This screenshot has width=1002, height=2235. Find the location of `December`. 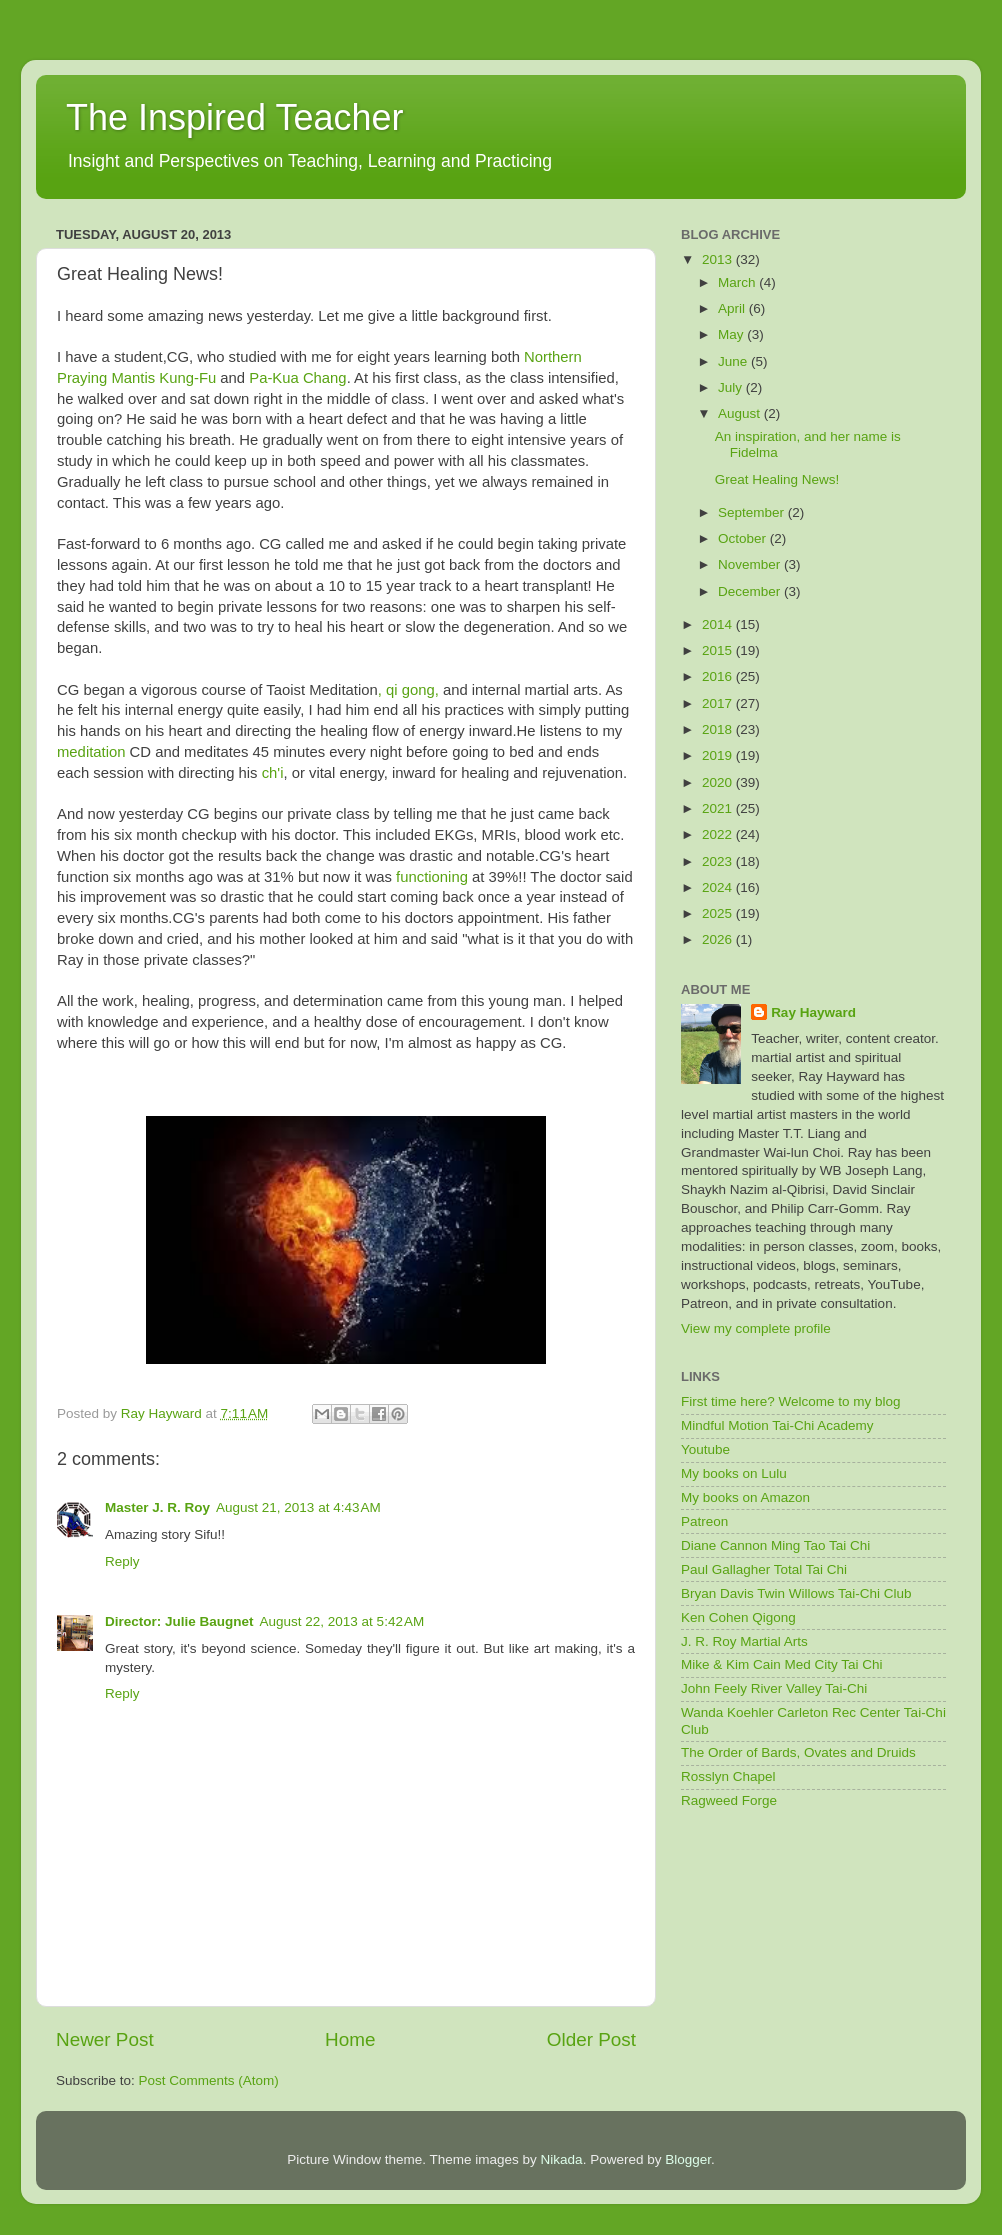

December is located at coordinates (751, 591).